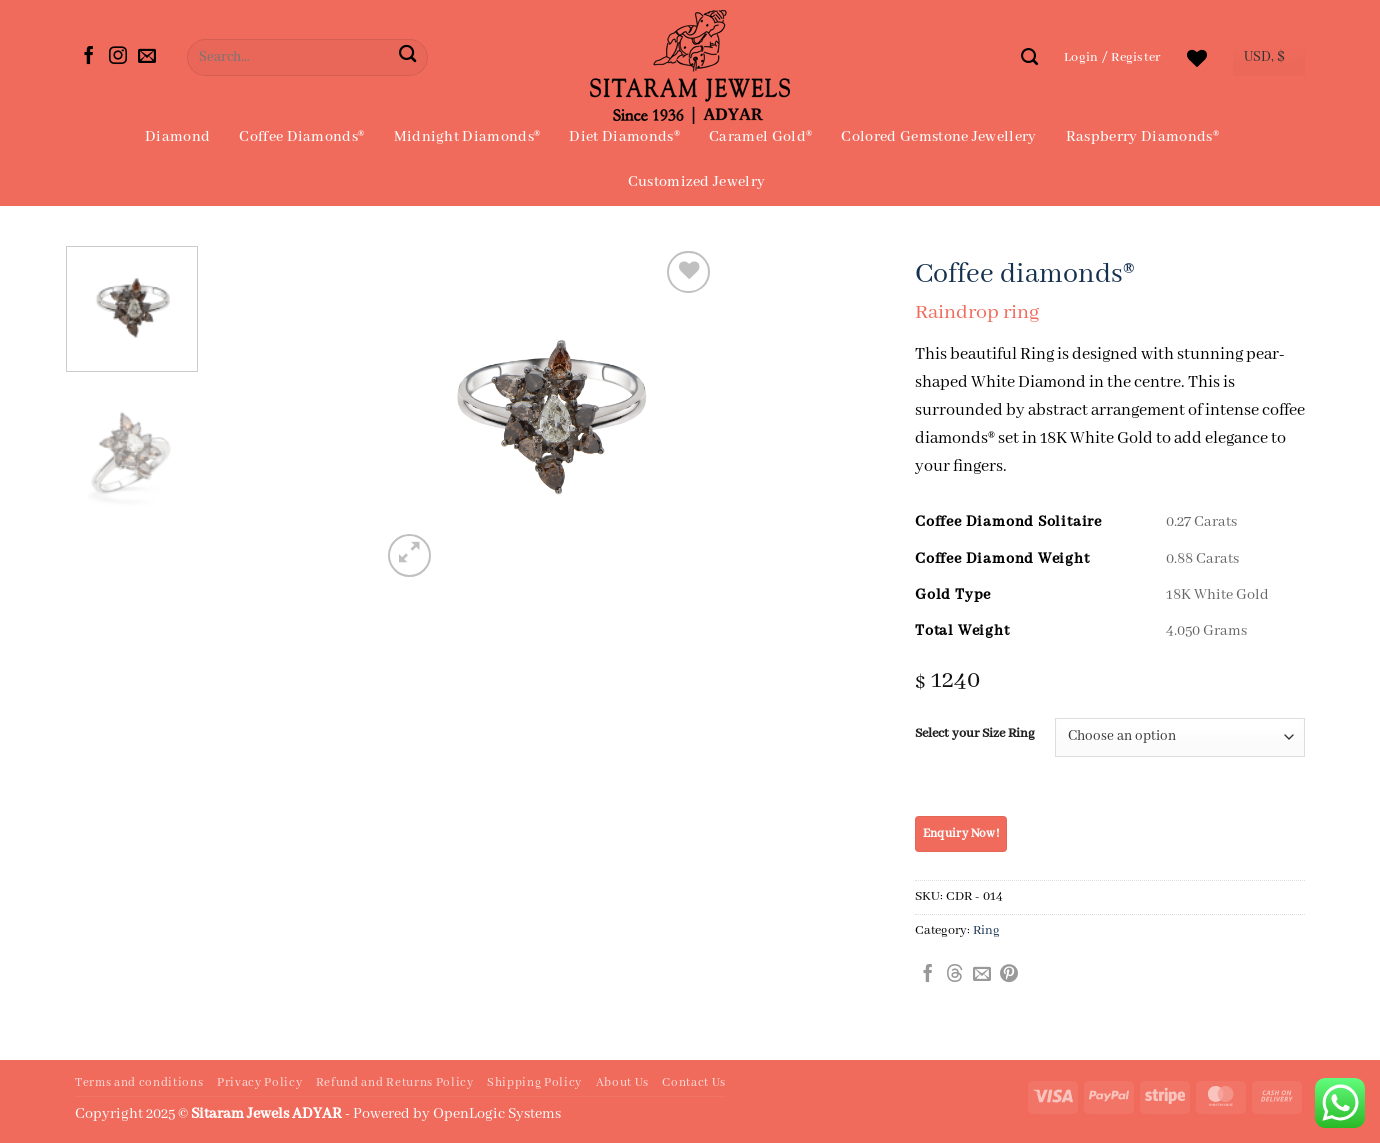  Describe the element at coordinates (407, 57) in the screenshot. I see `[Submit]` at that location.